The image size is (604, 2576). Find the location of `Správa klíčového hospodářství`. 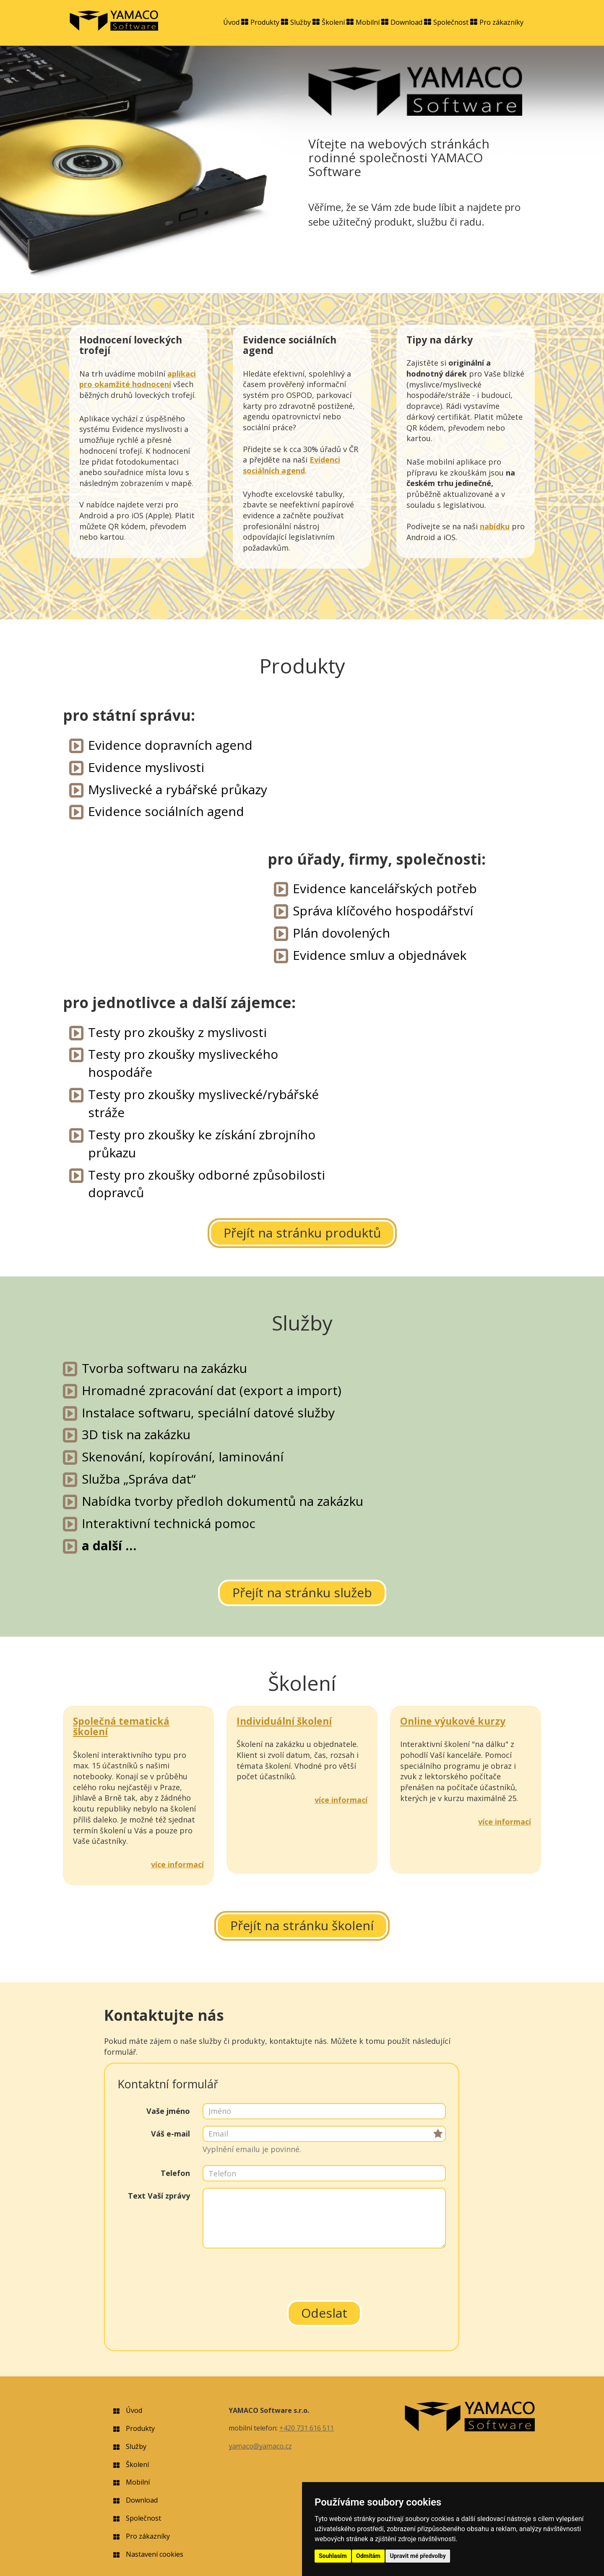

Správa klíčového hospodářství is located at coordinates (383, 910).